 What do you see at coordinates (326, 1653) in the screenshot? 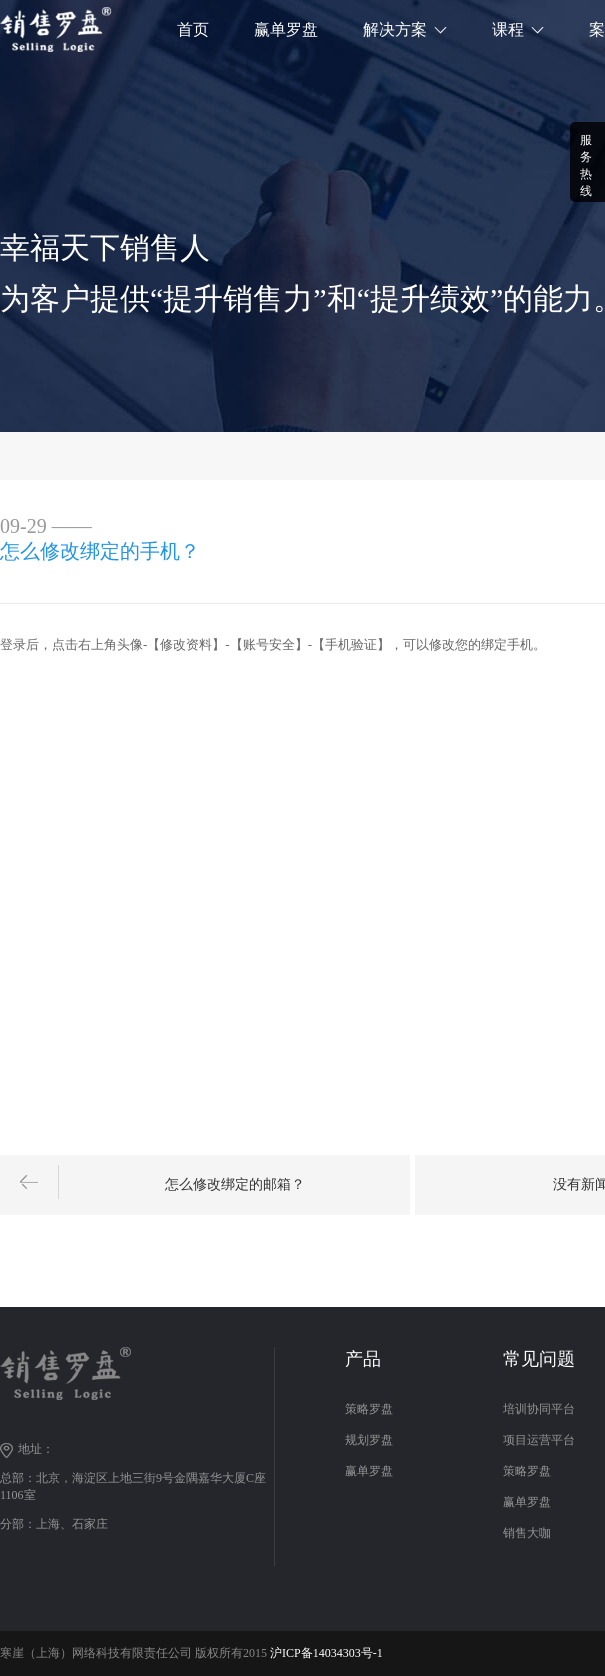
I see `沪ICP备14034303号-1` at bounding box center [326, 1653].